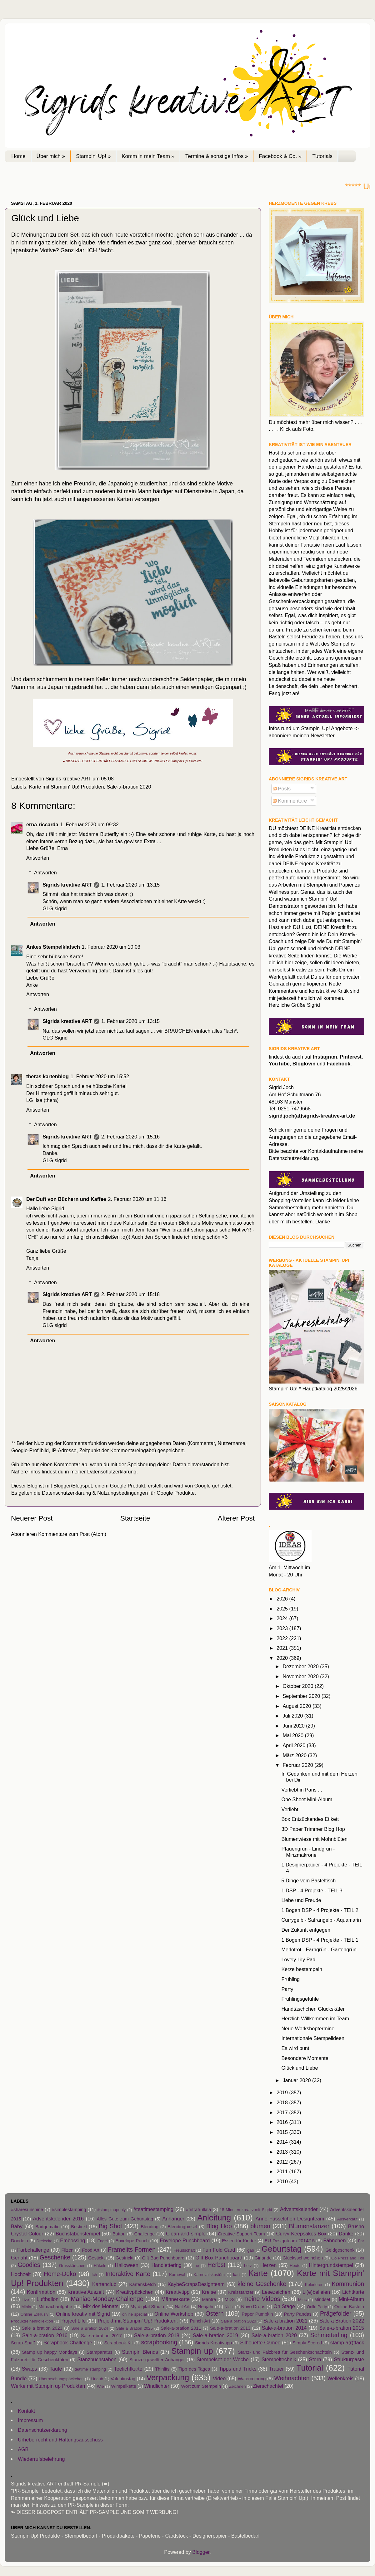 This screenshot has width=375, height=2576. I want to click on Mini-Album, so click(351, 2299).